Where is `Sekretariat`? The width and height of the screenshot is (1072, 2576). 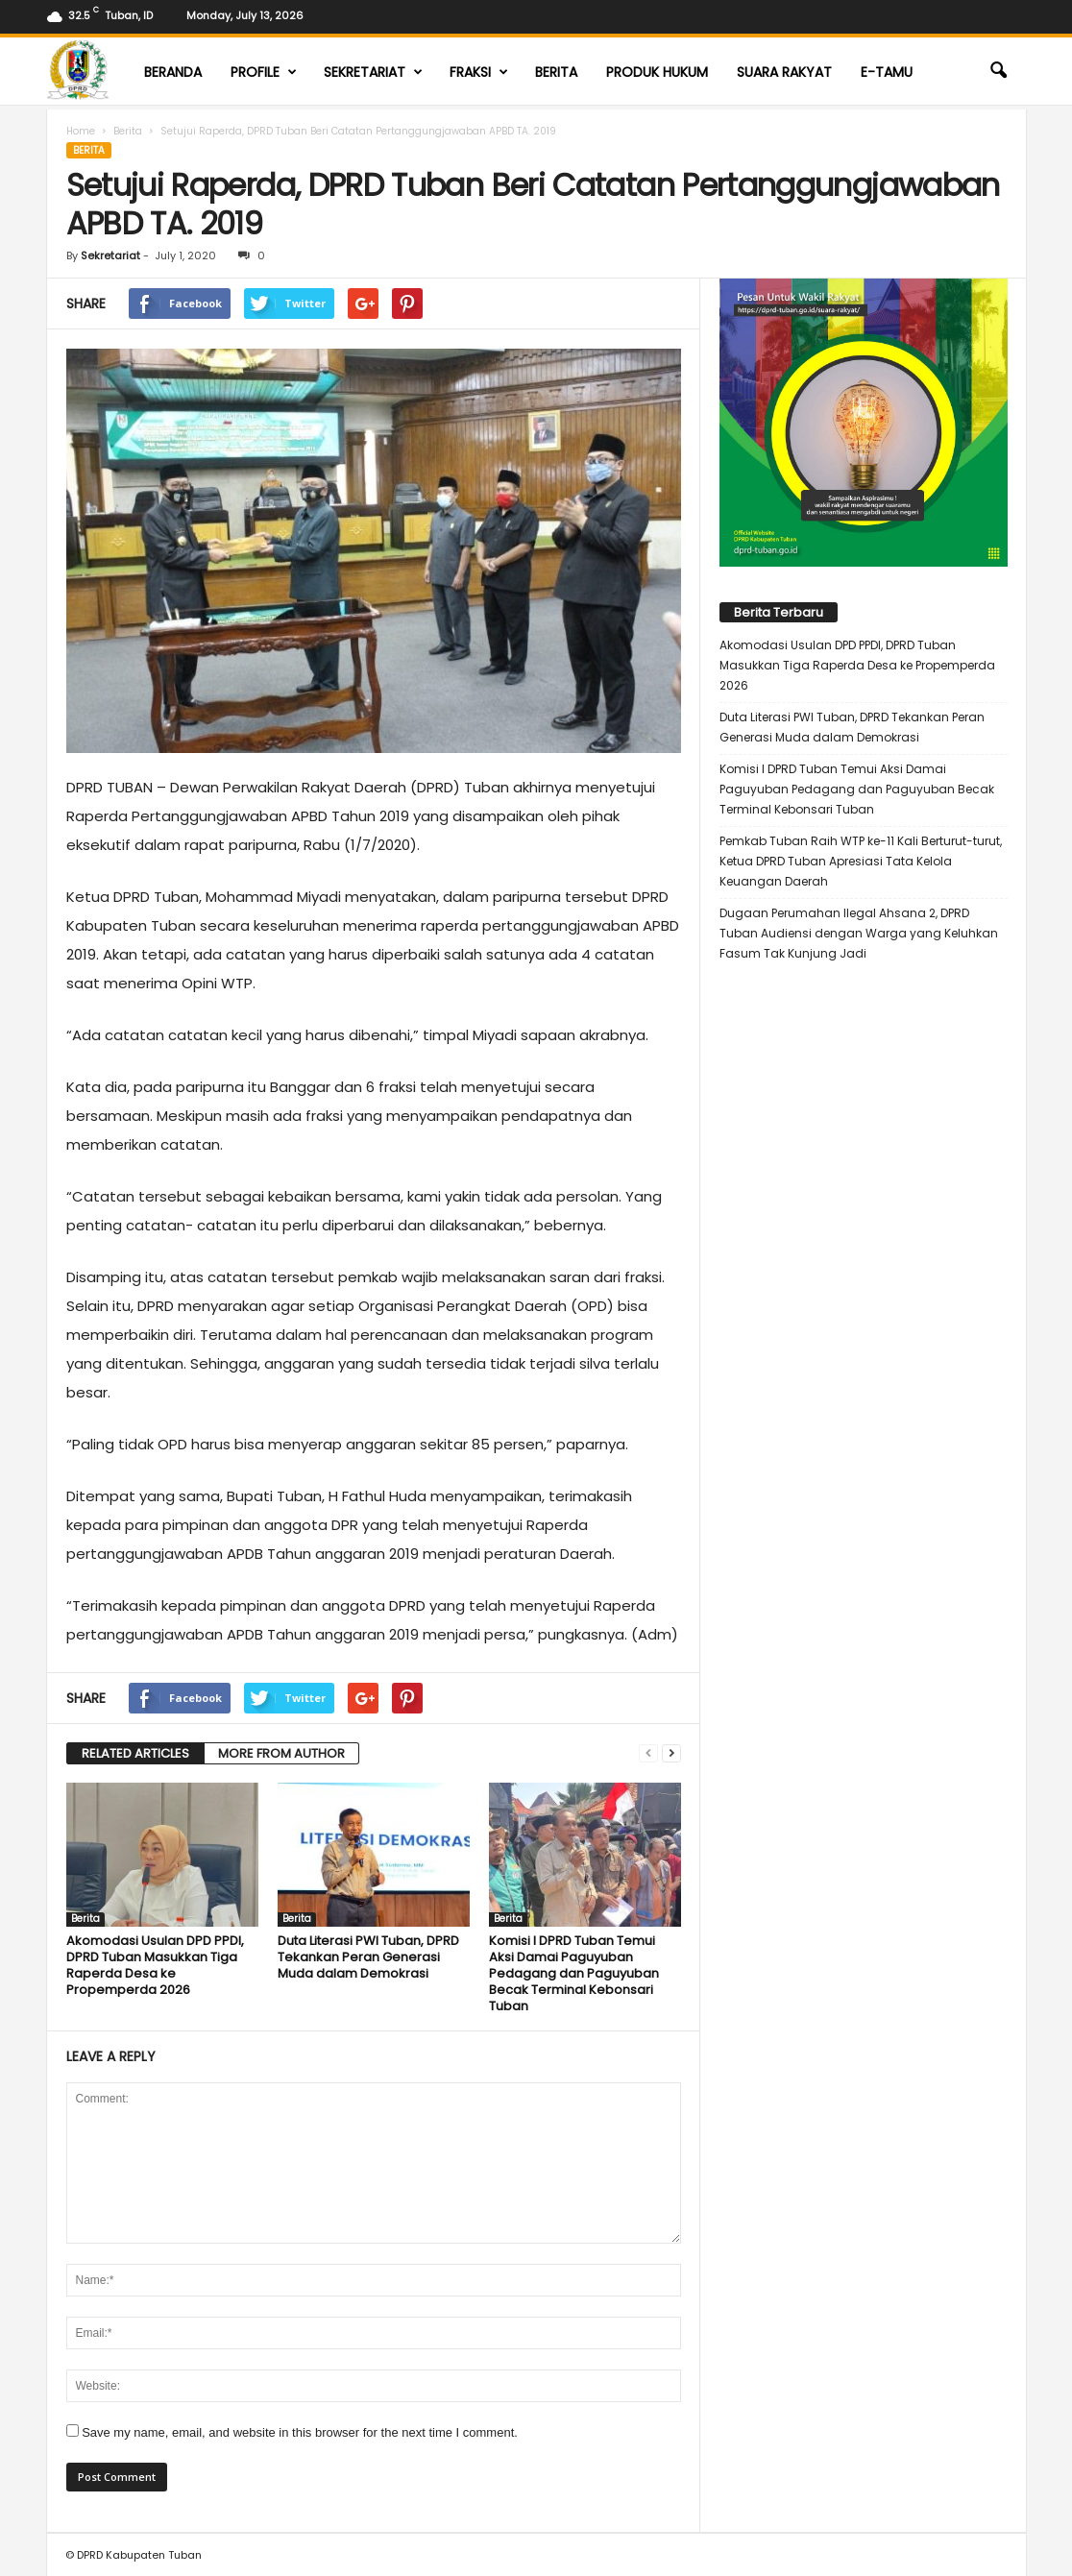
Sekretariat is located at coordinates (373, 72).